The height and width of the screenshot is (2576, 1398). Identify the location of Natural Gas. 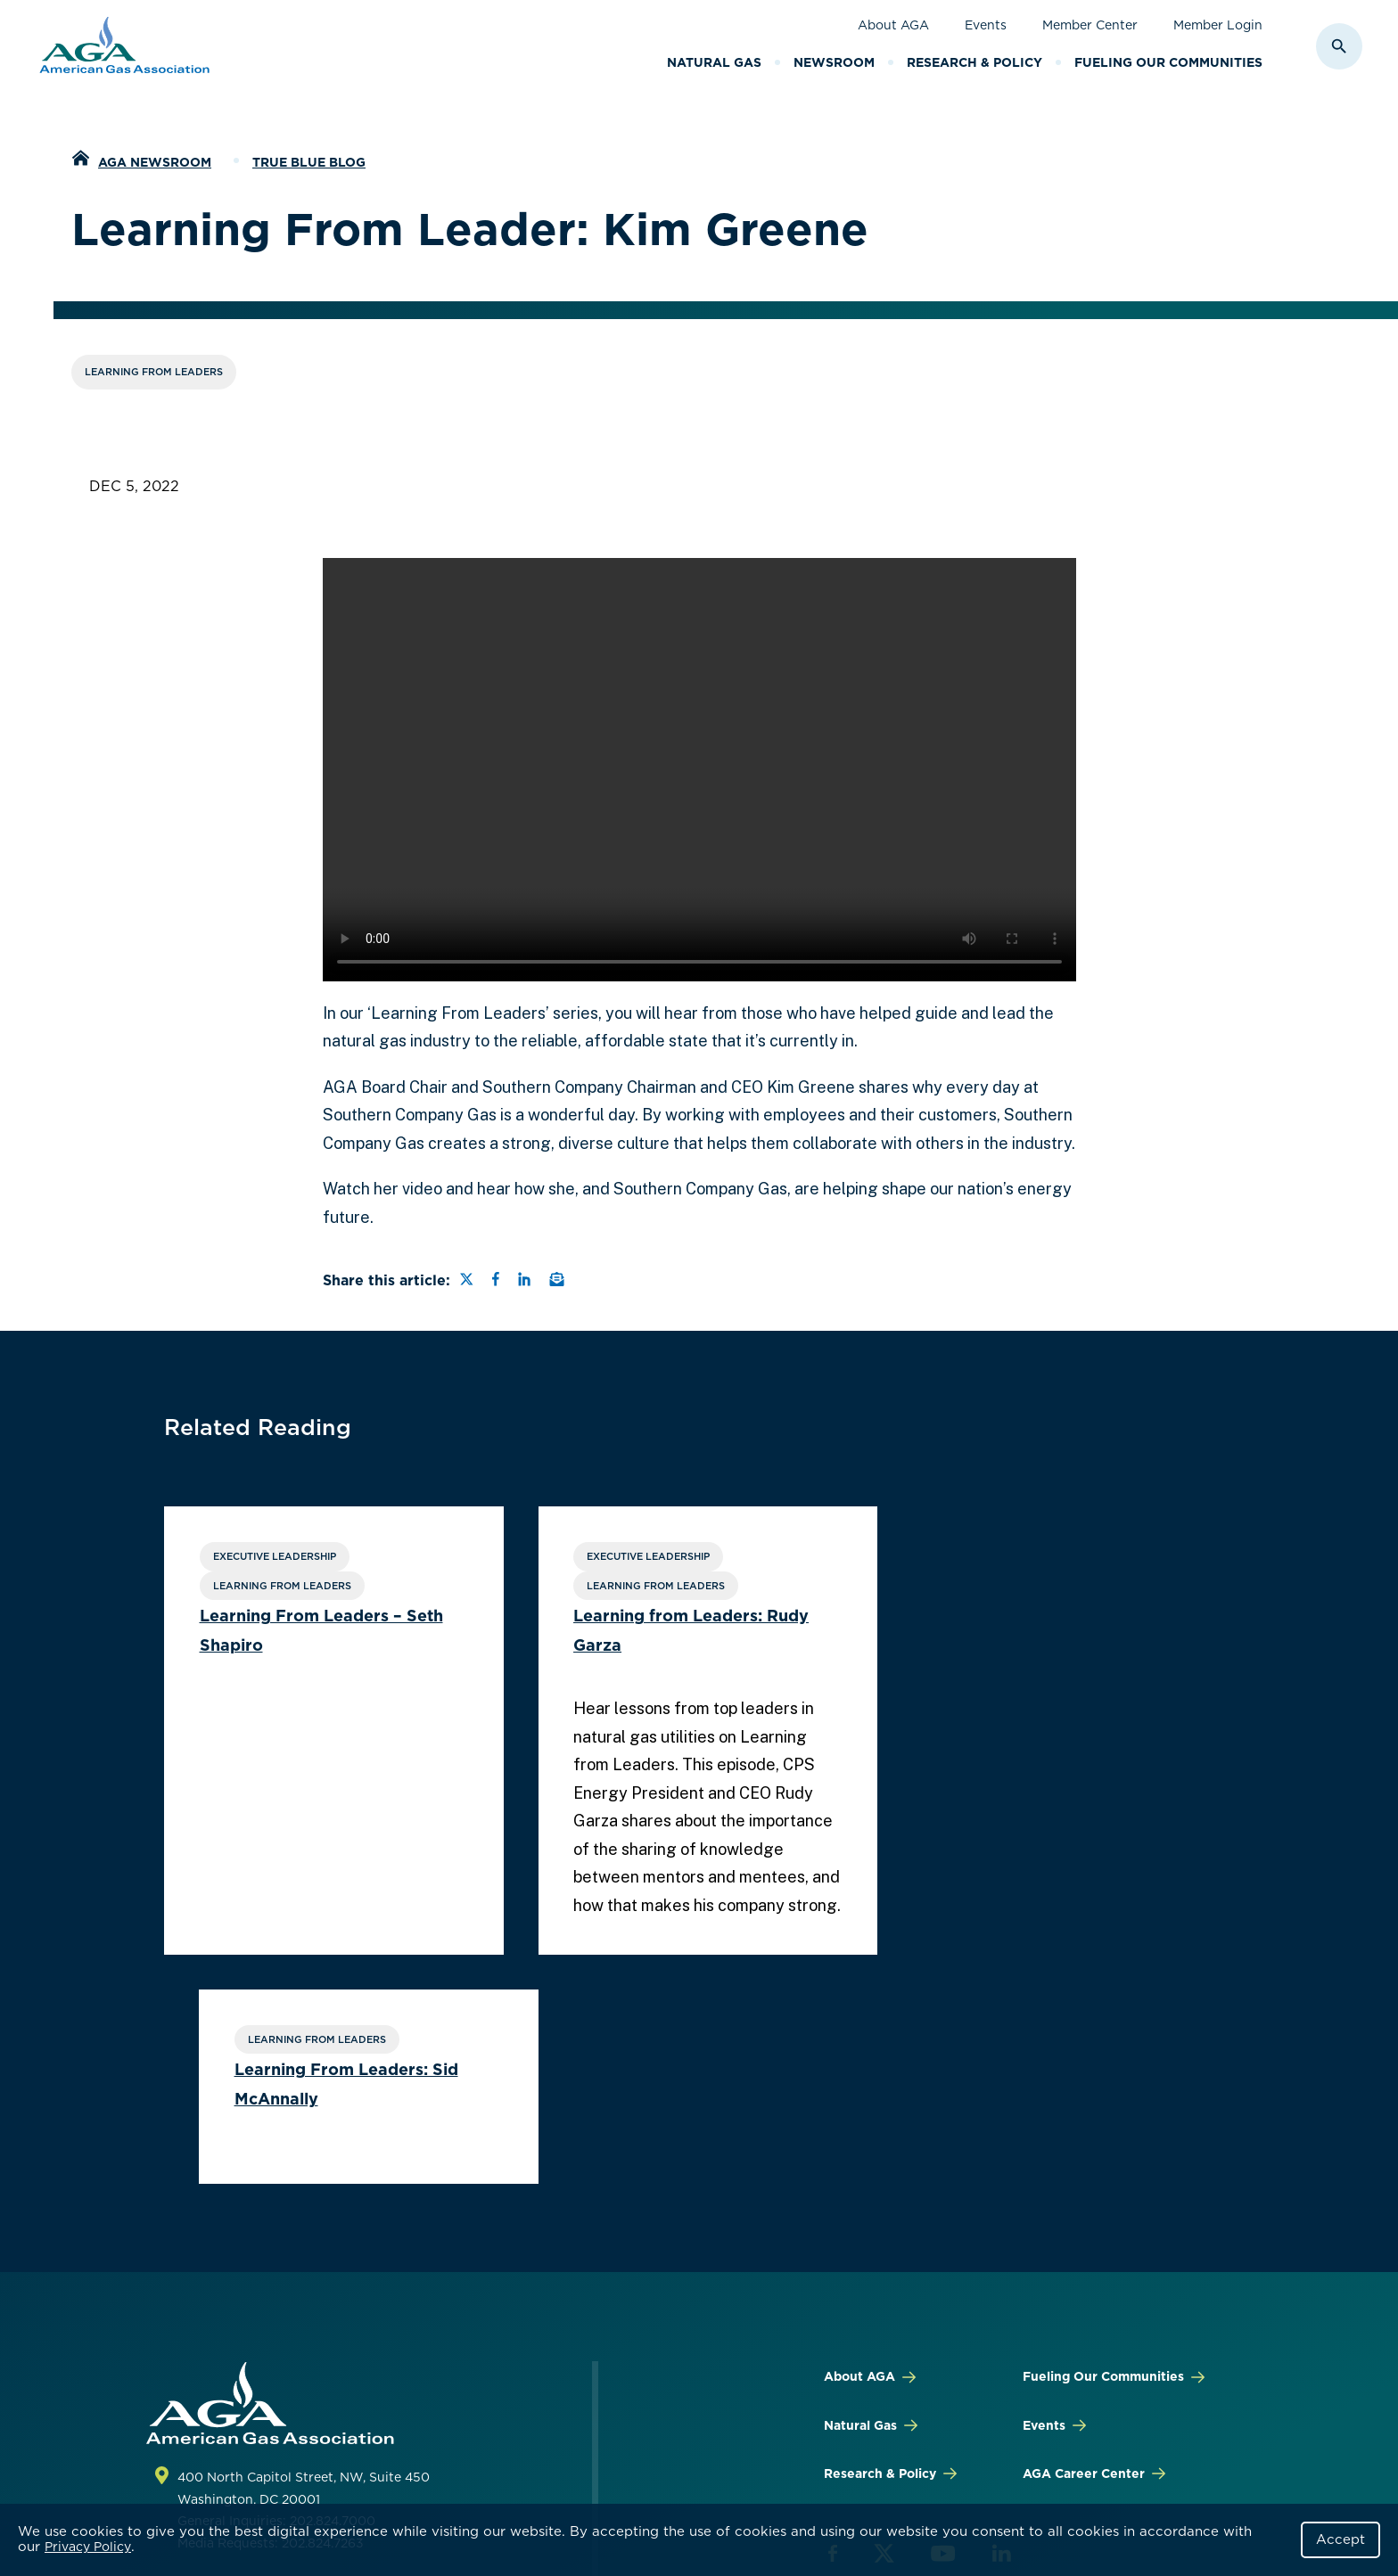
(714, 62).